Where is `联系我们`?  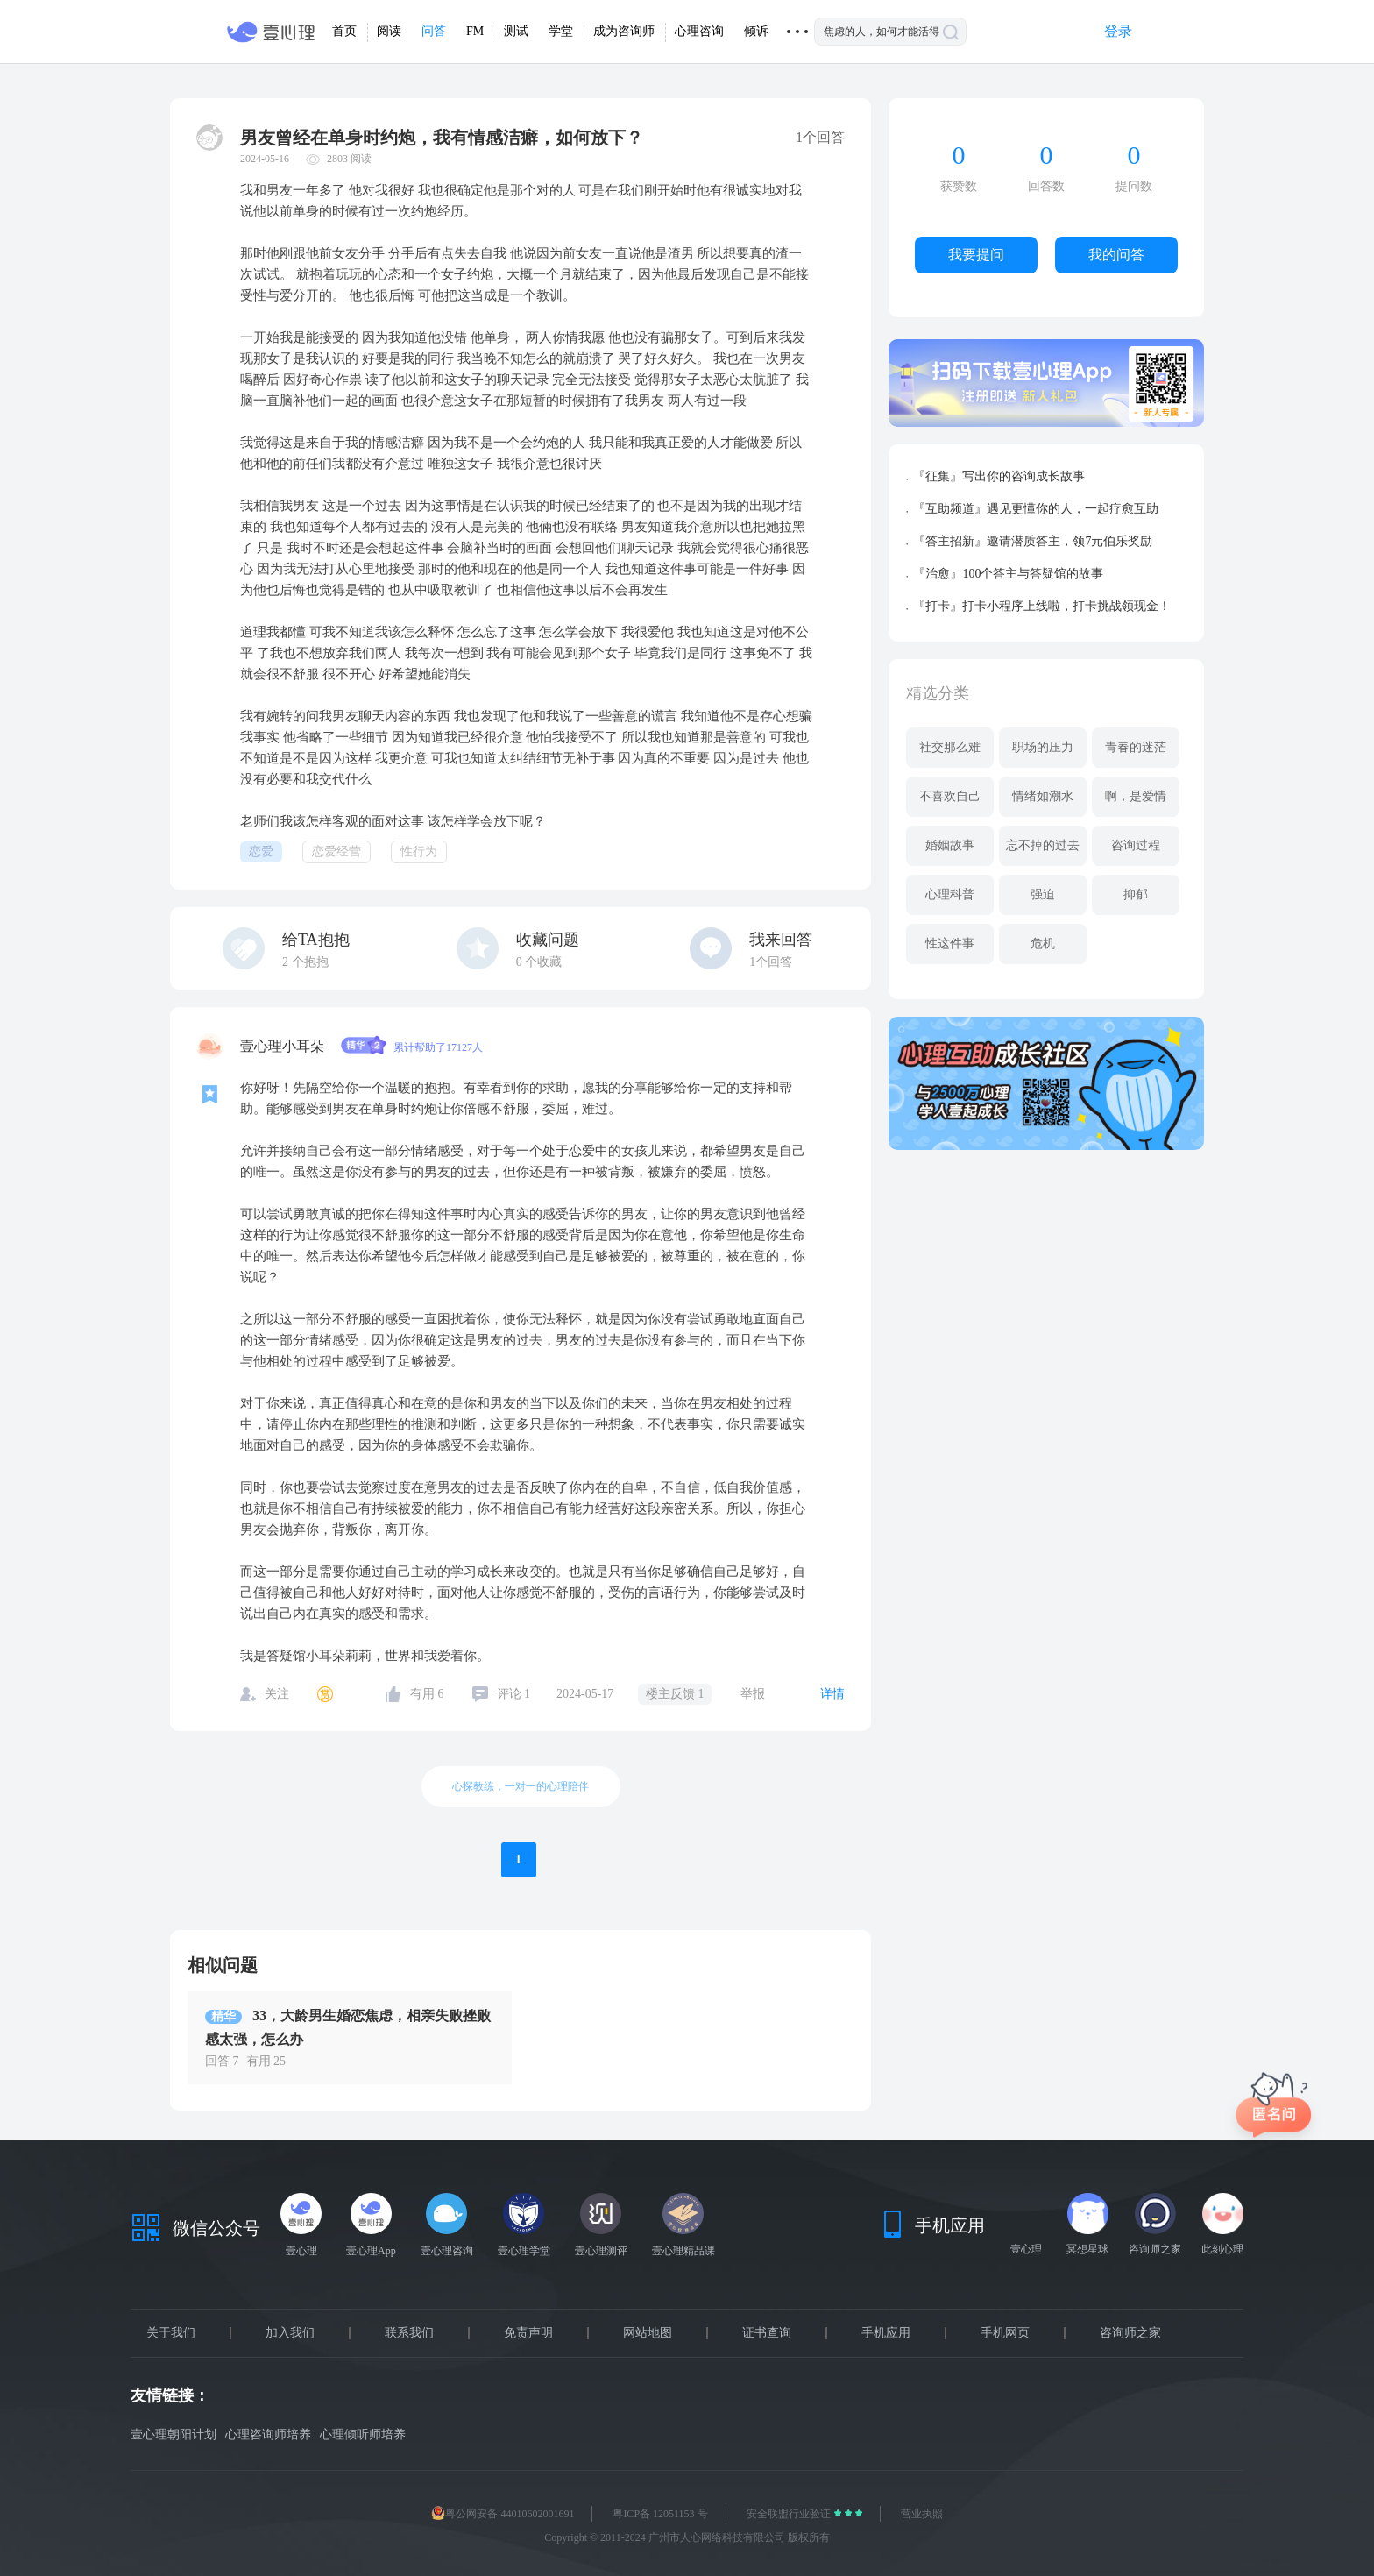
联系我们 is located at coordinates (409, 2333).